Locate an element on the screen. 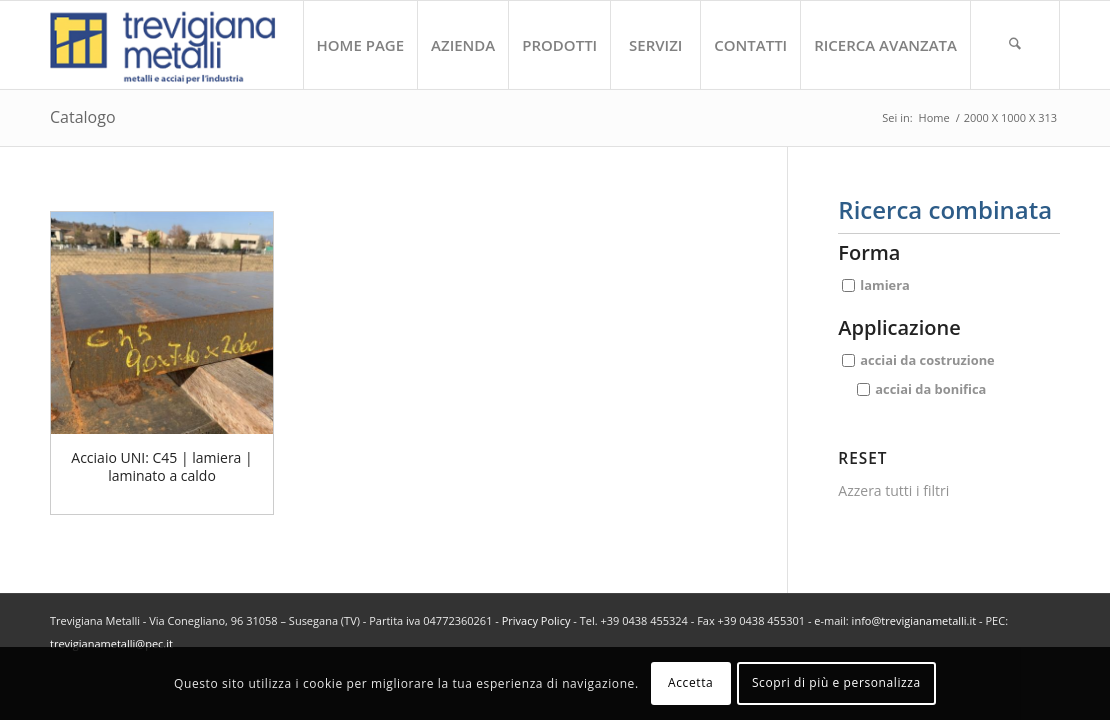 This screenshot has height=720, width=1110. Privacy Policy is located at coordinates (536, 620).